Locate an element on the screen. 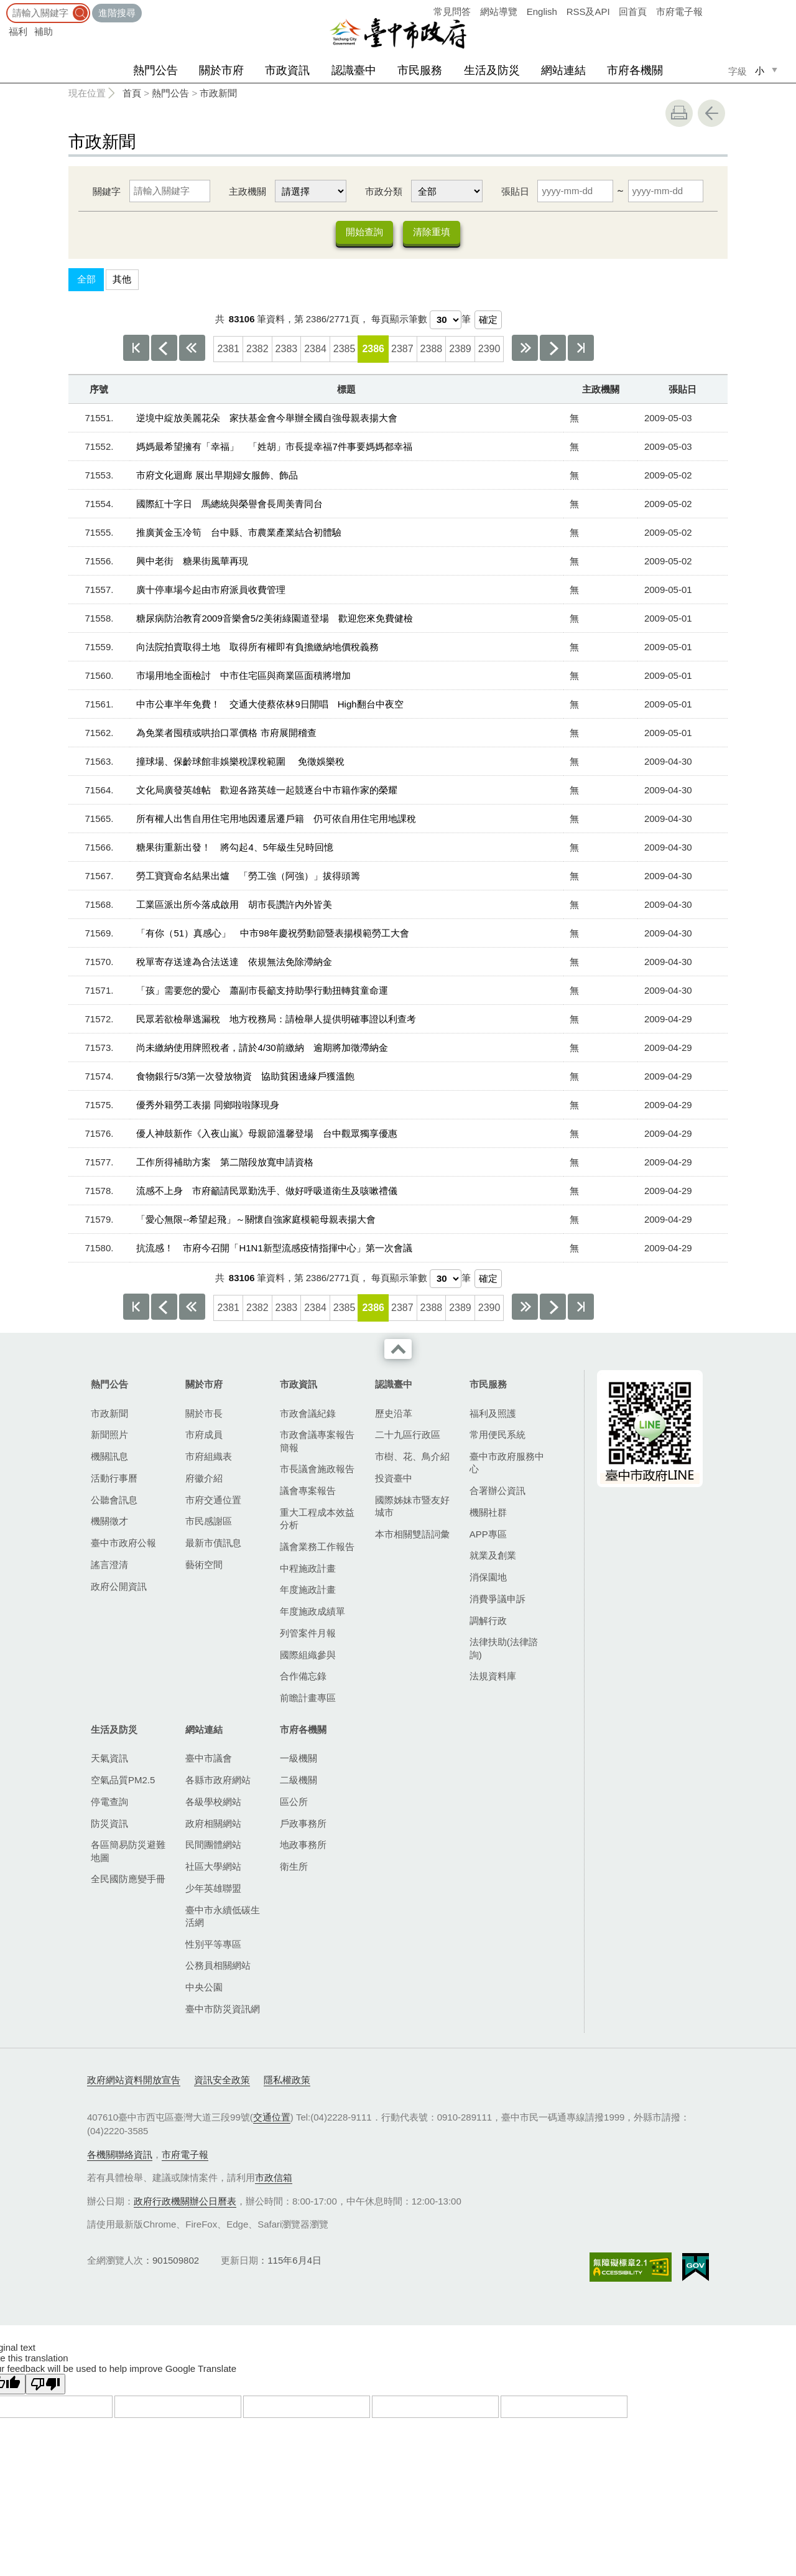 The width and height of the screenshot is (796, 2576). RSS及API is located at coordinates (588, 11).